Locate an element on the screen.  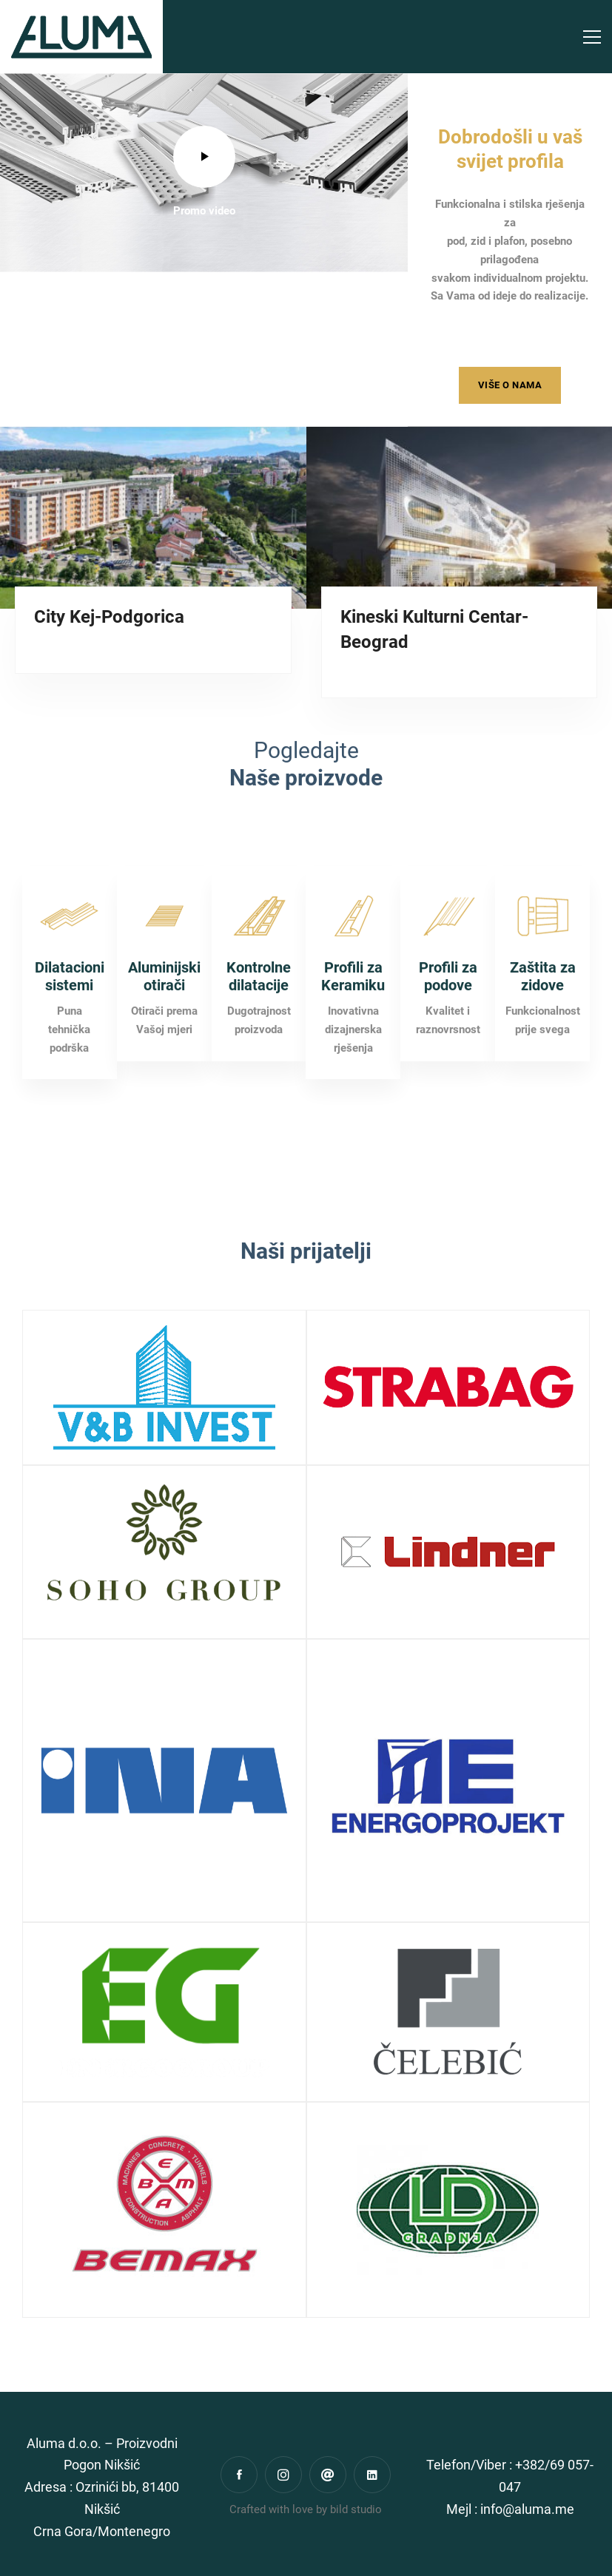
[Facebook] is located at coordinates (239, 2474).